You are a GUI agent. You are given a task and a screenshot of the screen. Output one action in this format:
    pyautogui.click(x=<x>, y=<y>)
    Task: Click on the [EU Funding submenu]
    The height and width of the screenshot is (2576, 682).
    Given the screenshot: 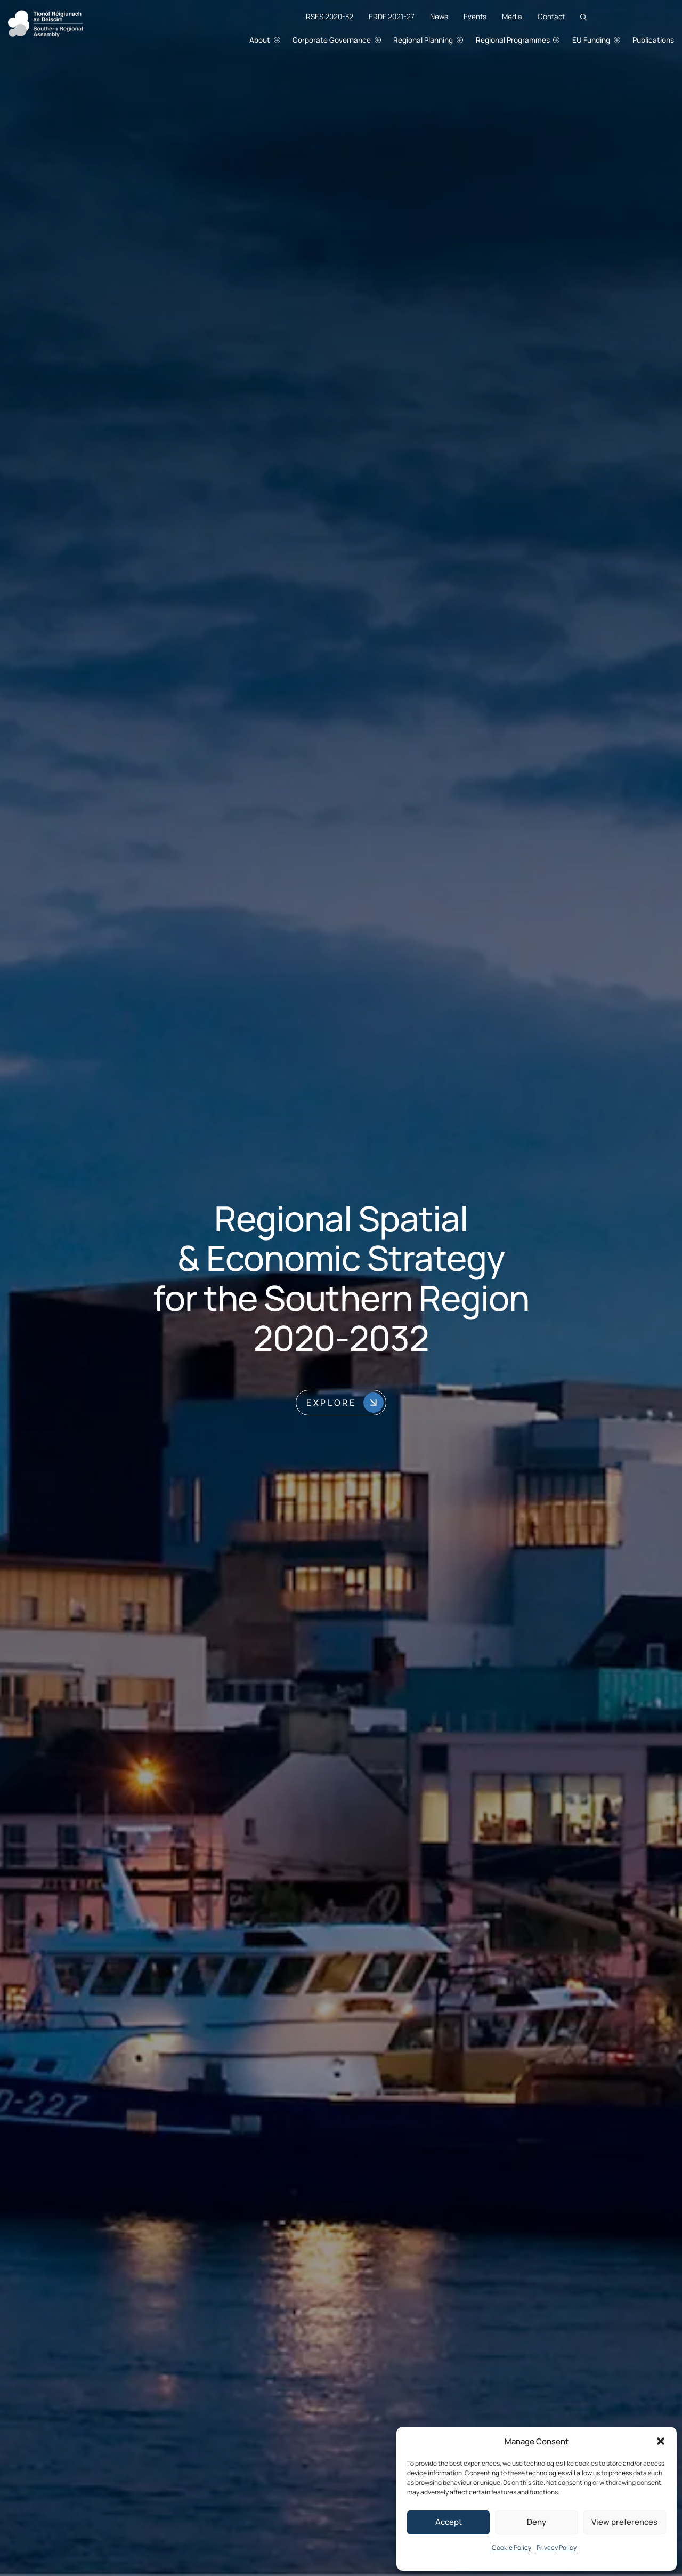 What is the action you would take?
    pyautogui.click(x=628, y=40)
    